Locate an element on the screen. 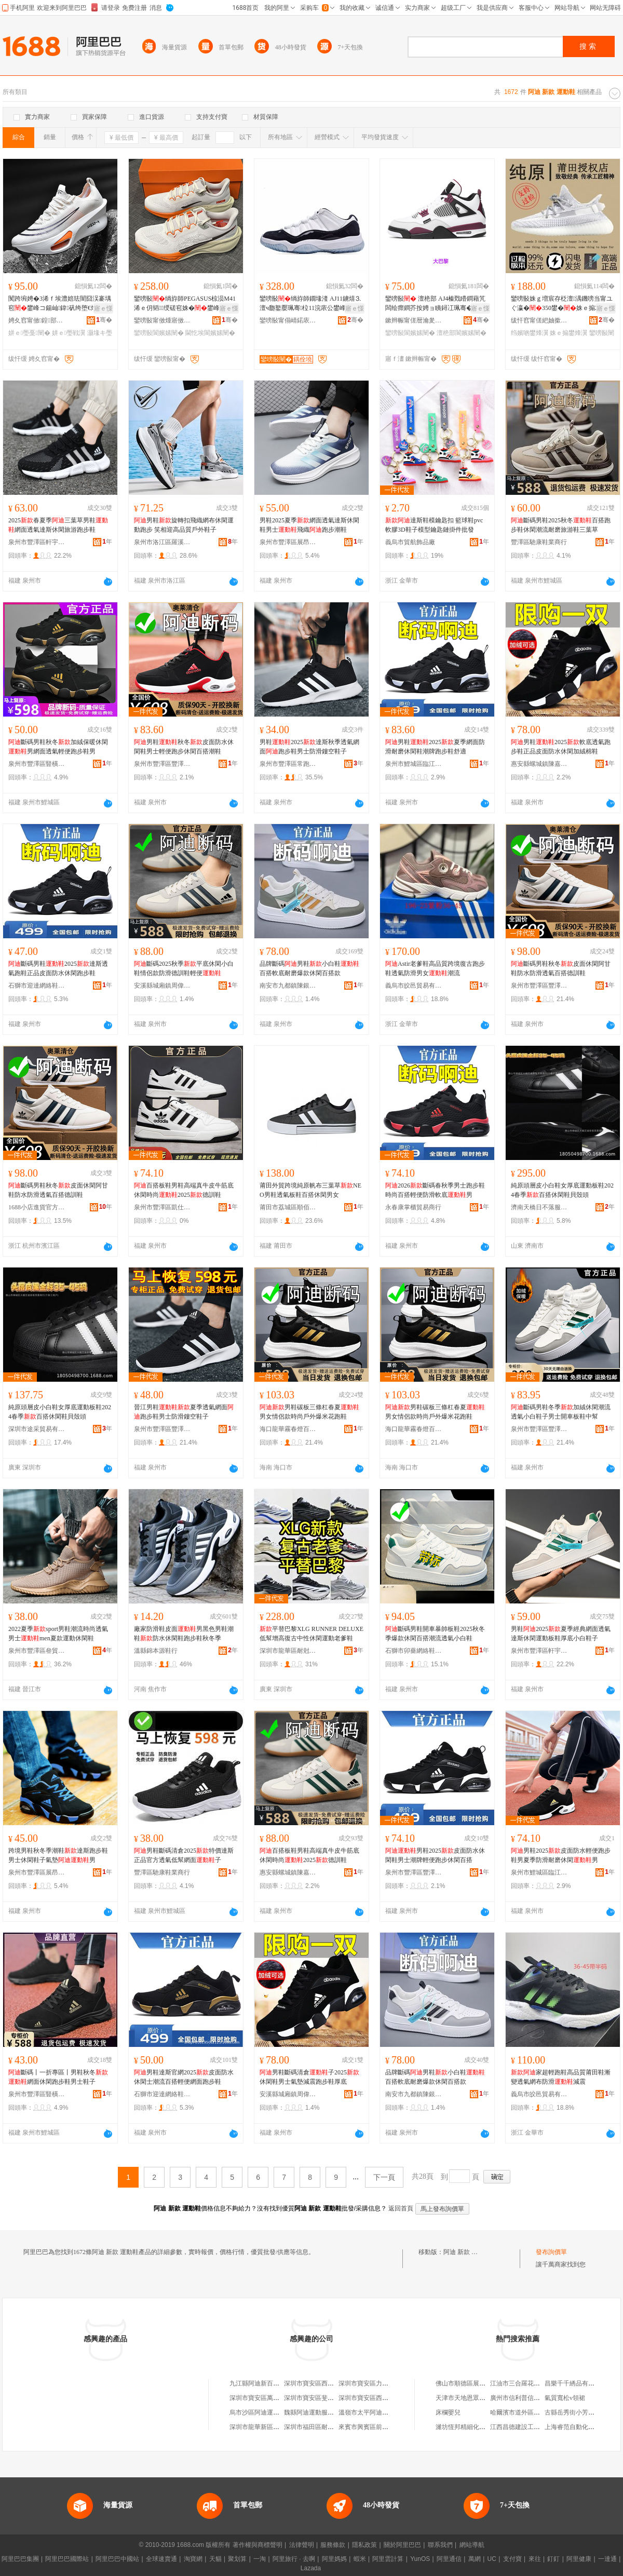 The image size is (623, 2576). 萬網 is located at coordinates (474, 2558).